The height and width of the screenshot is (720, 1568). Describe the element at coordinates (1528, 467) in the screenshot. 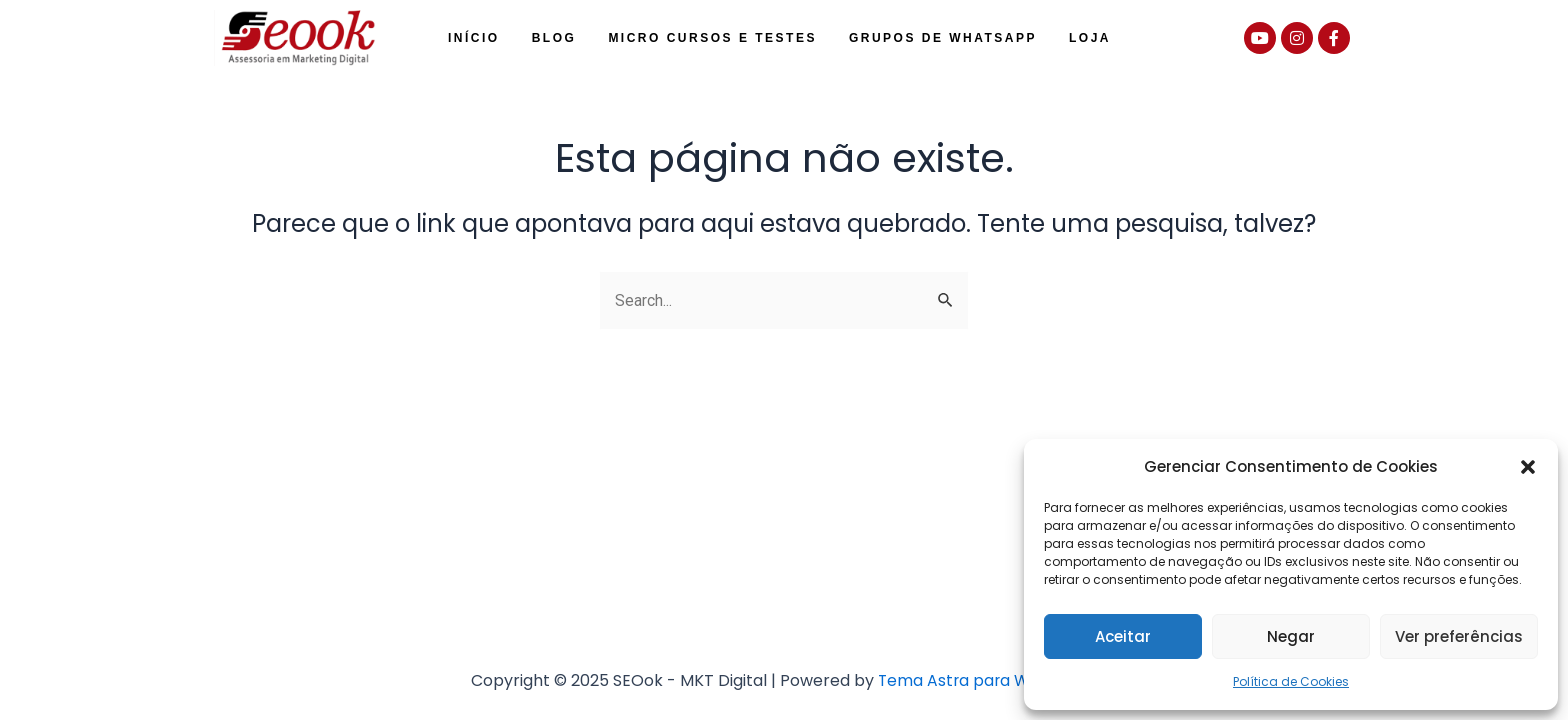

I see `[button]` at that location.